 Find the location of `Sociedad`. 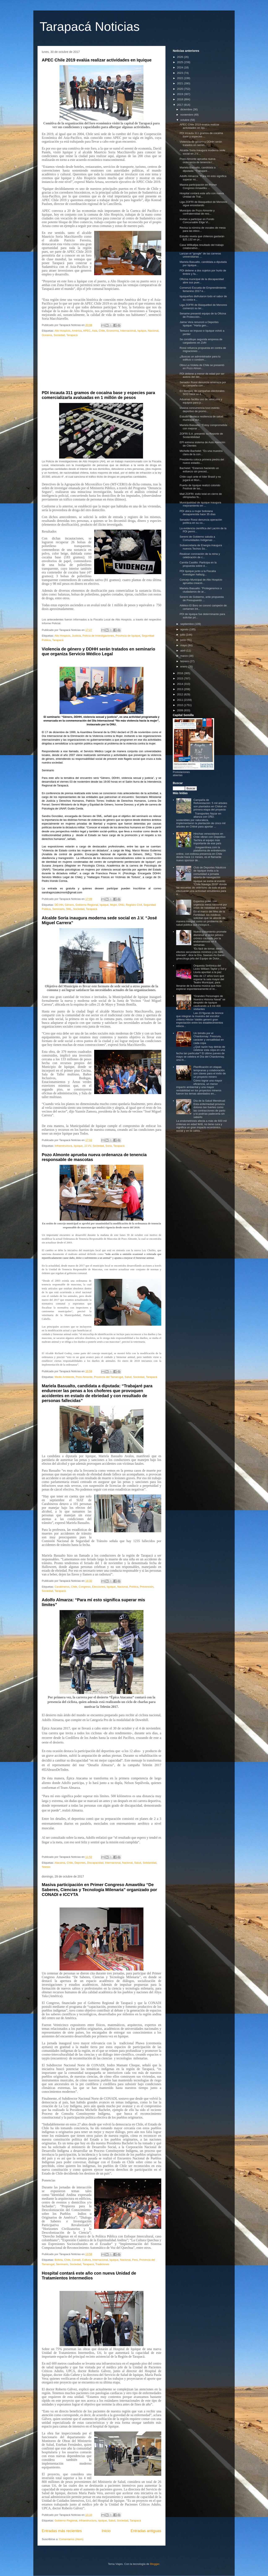

Sociedad is located at coordinates (59, 335).